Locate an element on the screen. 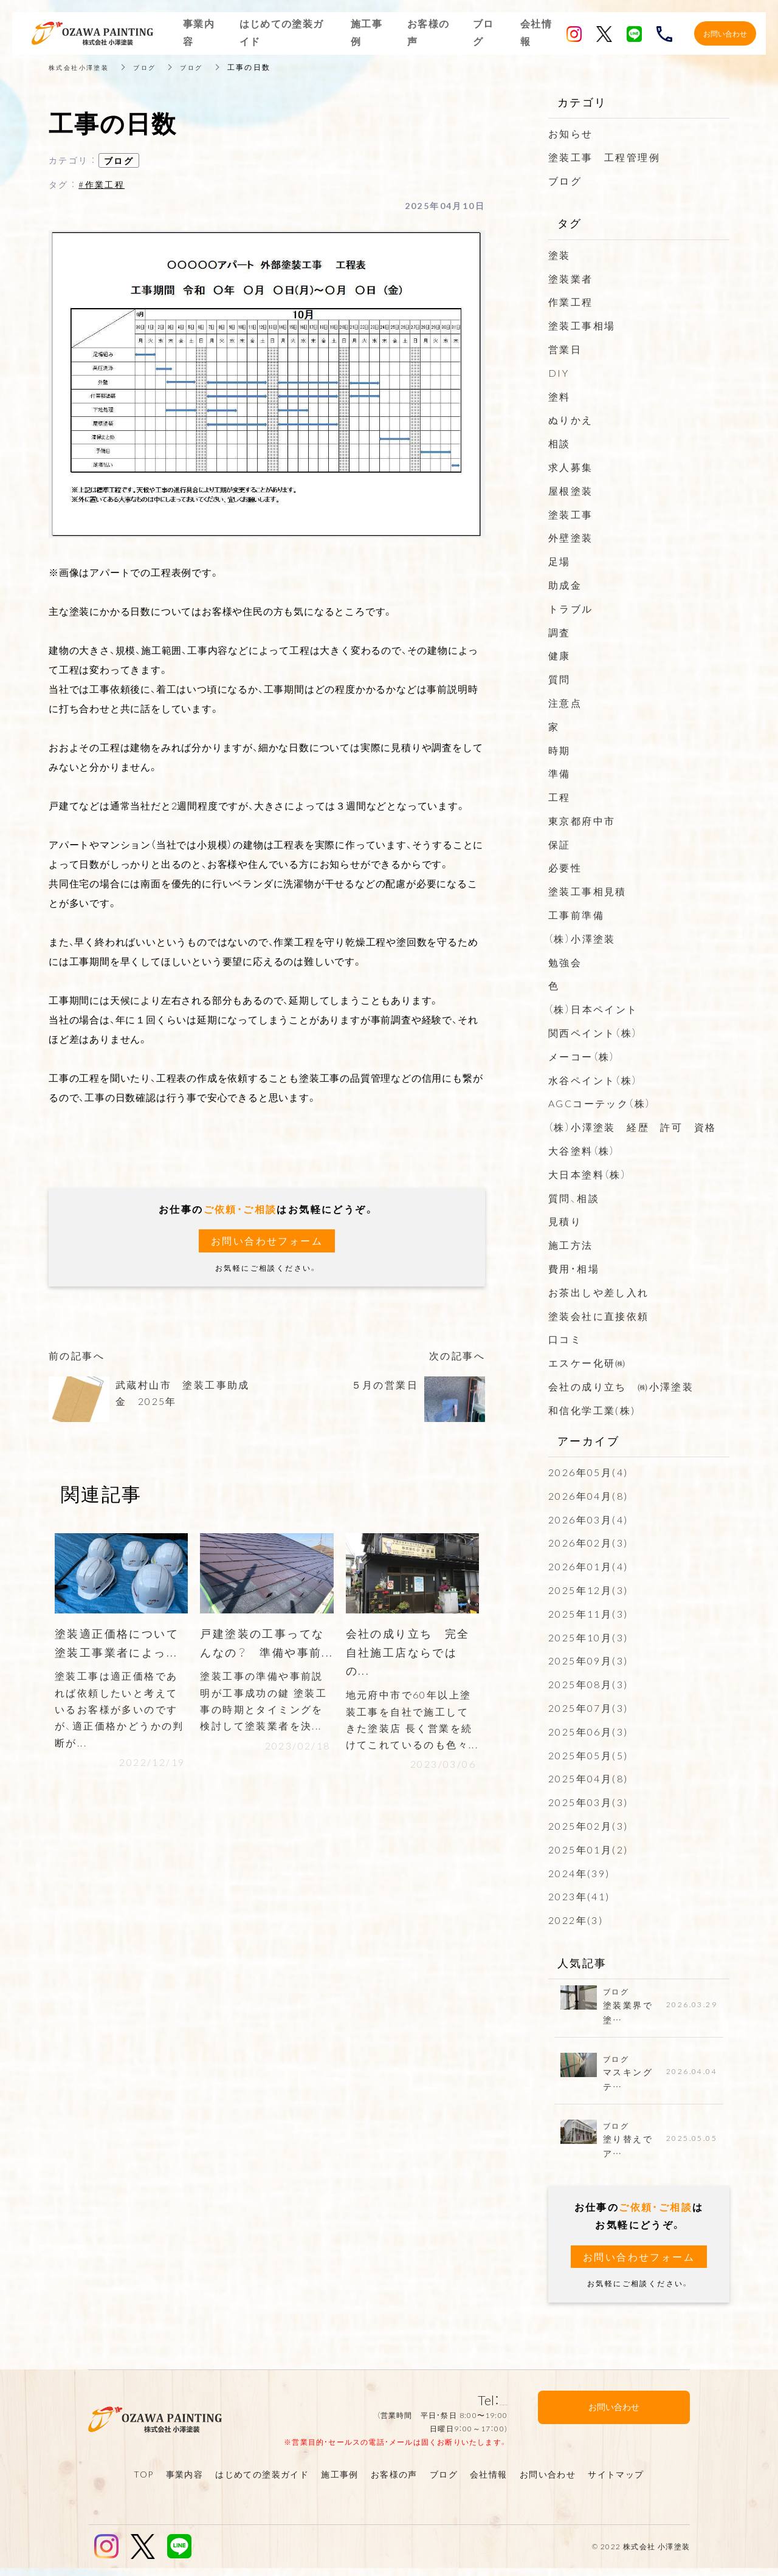  2025年10月(3) is located at coordinates (588, 1637).